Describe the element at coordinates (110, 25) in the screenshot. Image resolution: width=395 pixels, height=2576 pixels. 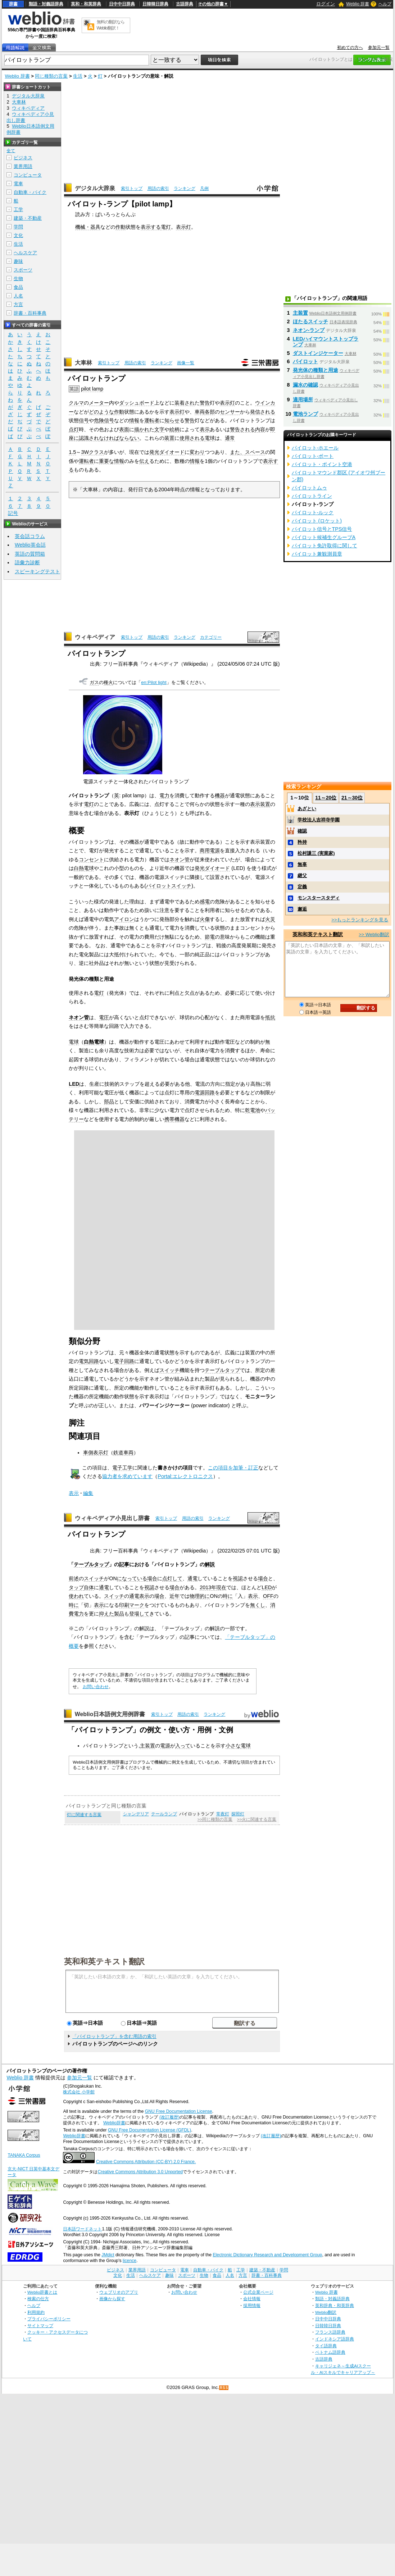
I see `無料の翻訳ならWeblio翻訳！` at that location.